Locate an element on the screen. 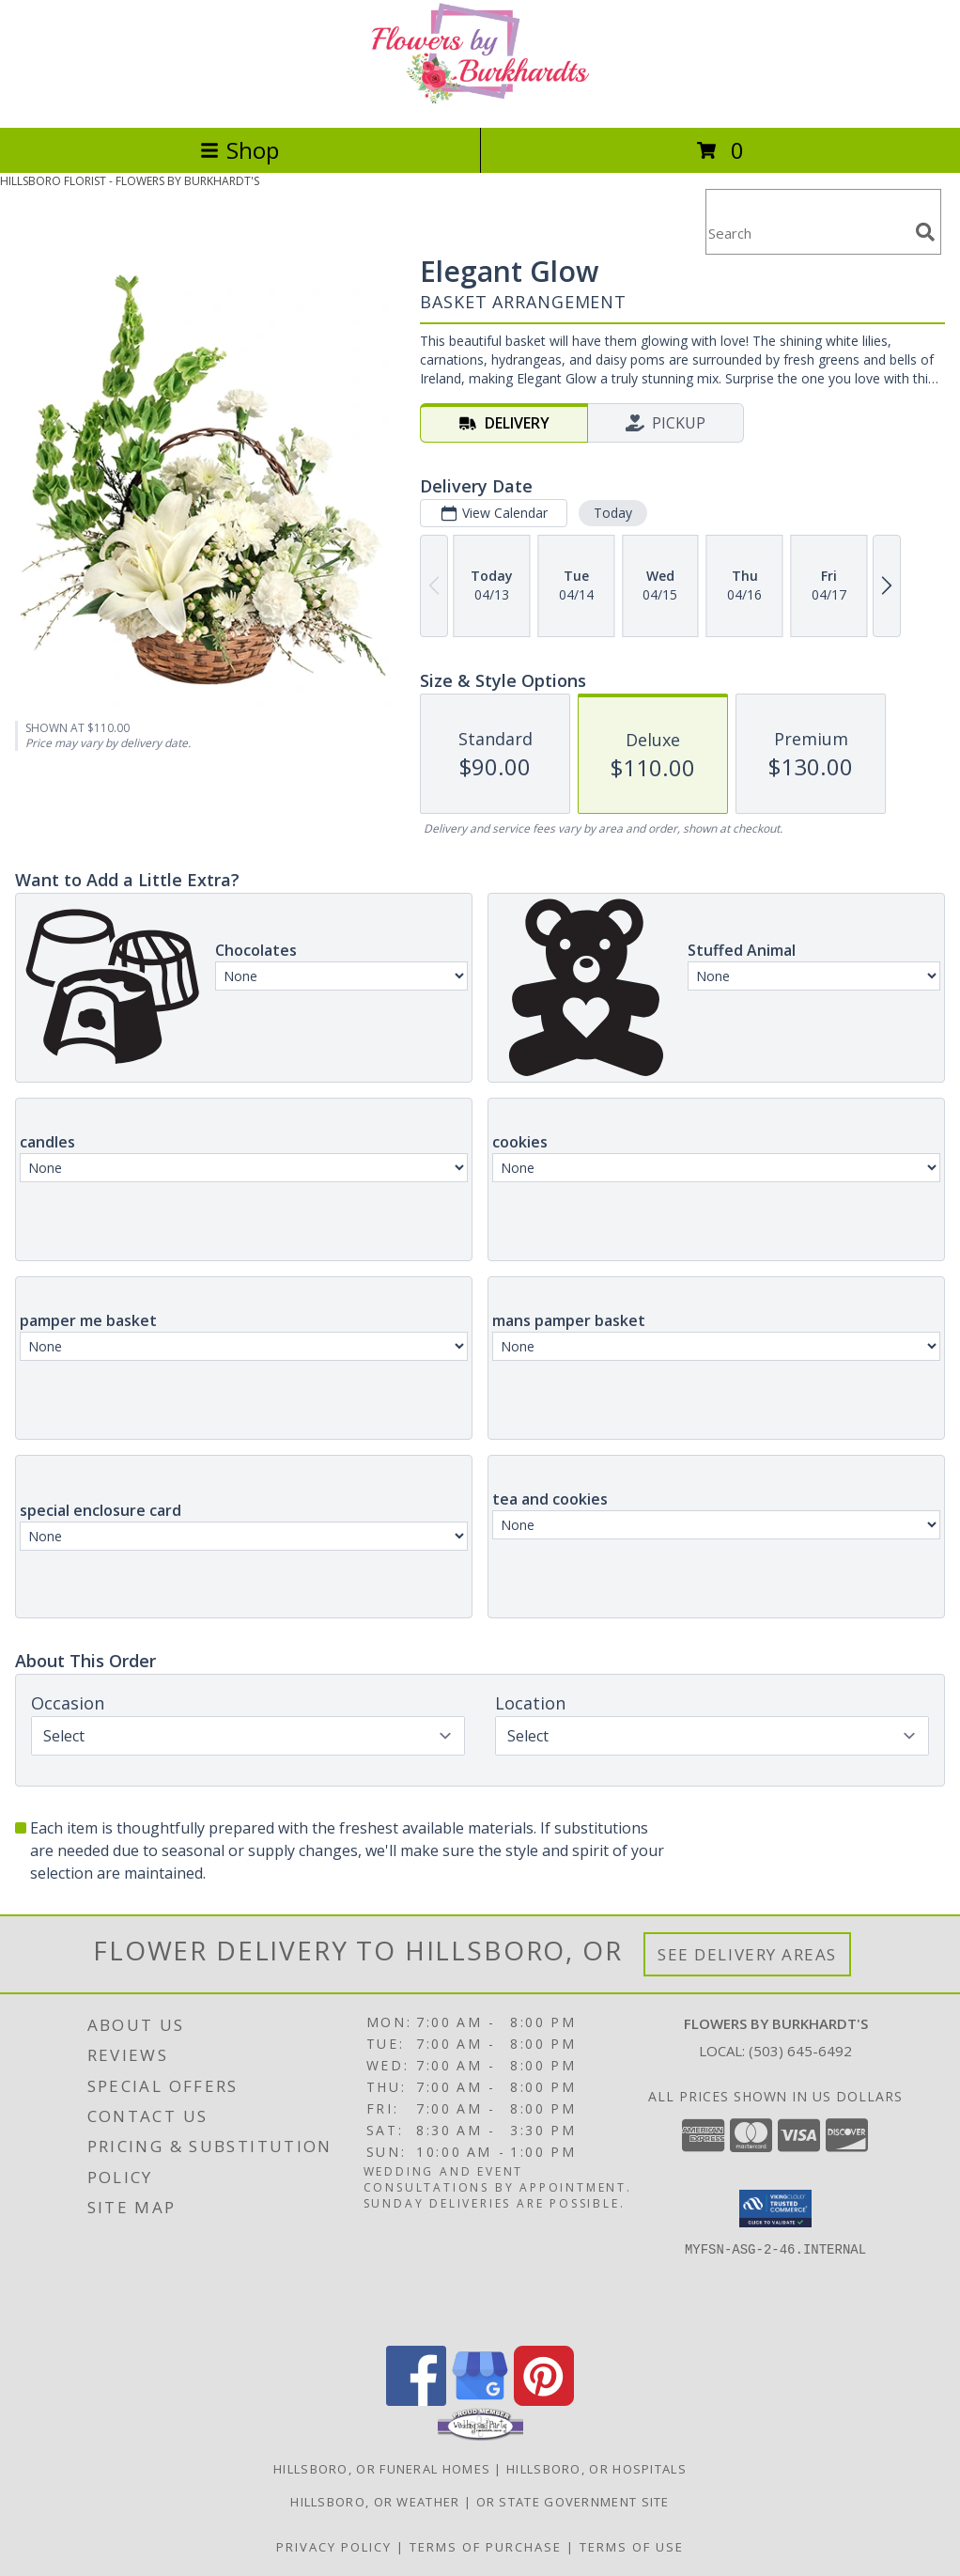 This screenshot has height=2576, width=960. [FLOWERS BY BURKHARDT'S] is located at coordinates (480, 100).